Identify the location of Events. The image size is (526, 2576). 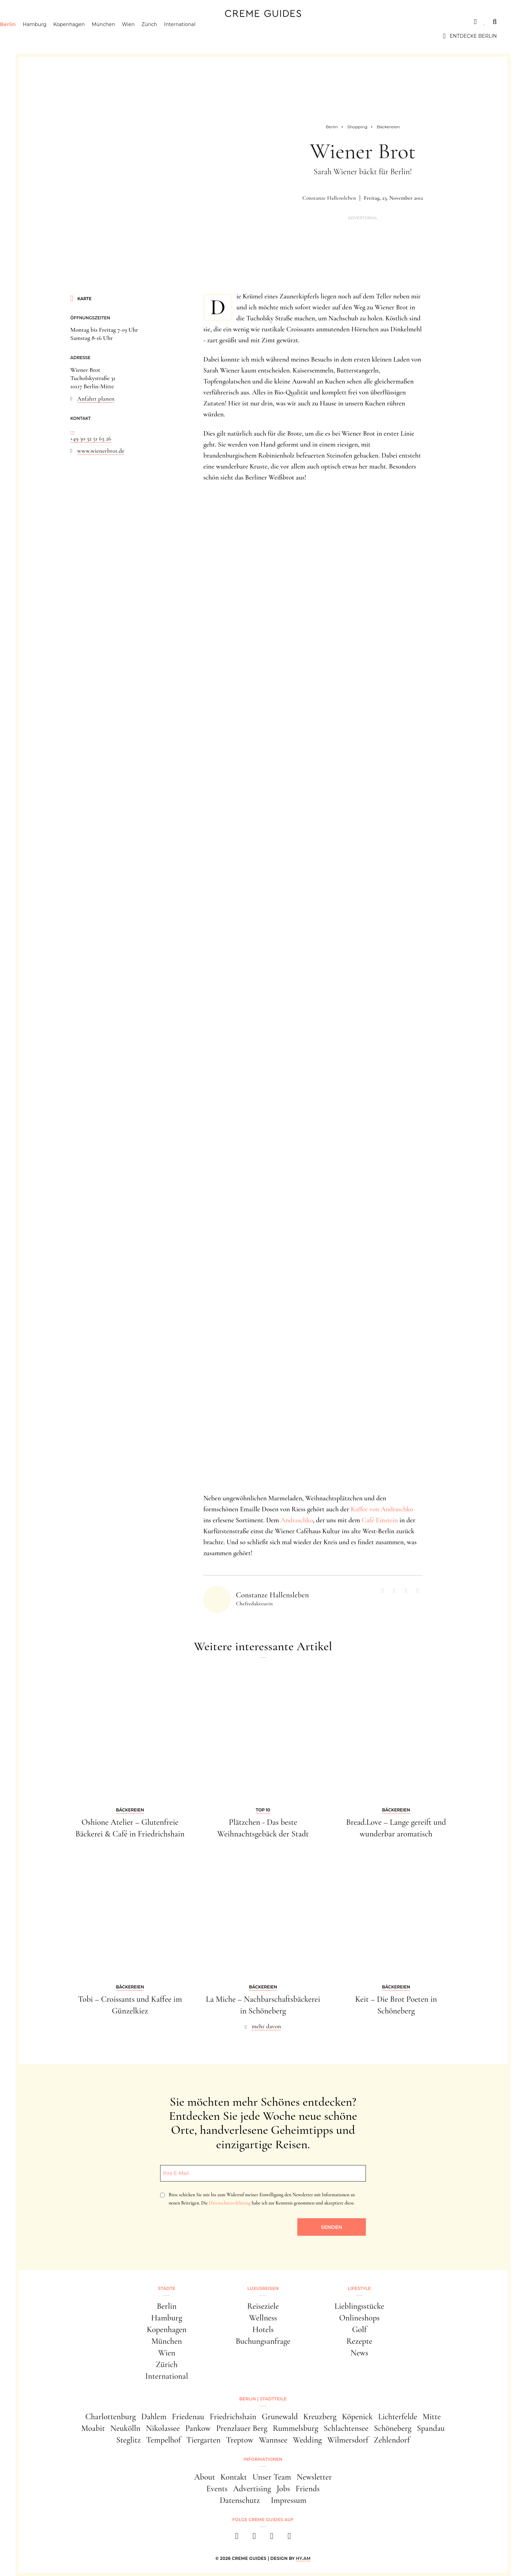
(217, 2489).